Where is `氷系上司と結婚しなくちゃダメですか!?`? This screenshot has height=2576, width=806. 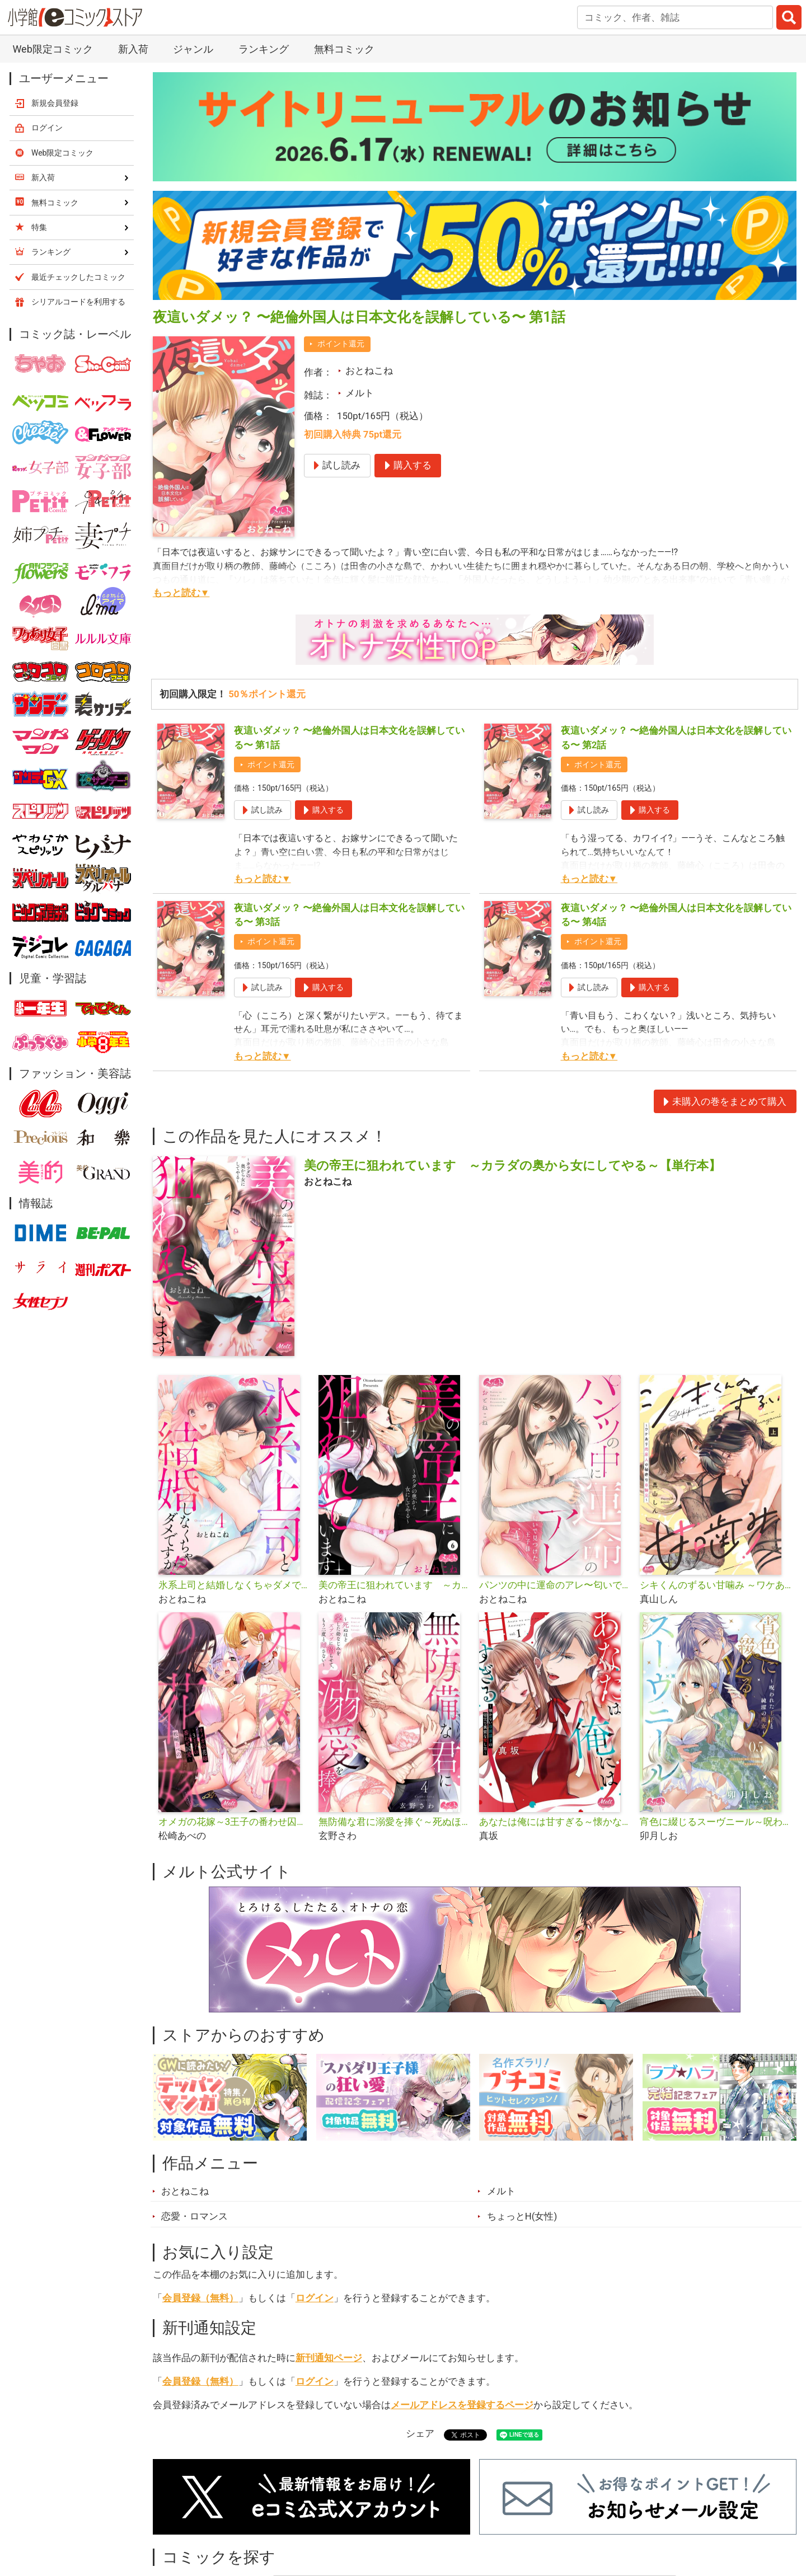
氷系上司と結婚しなくちゃダメですか!? is located at coordinates (234, 1584).